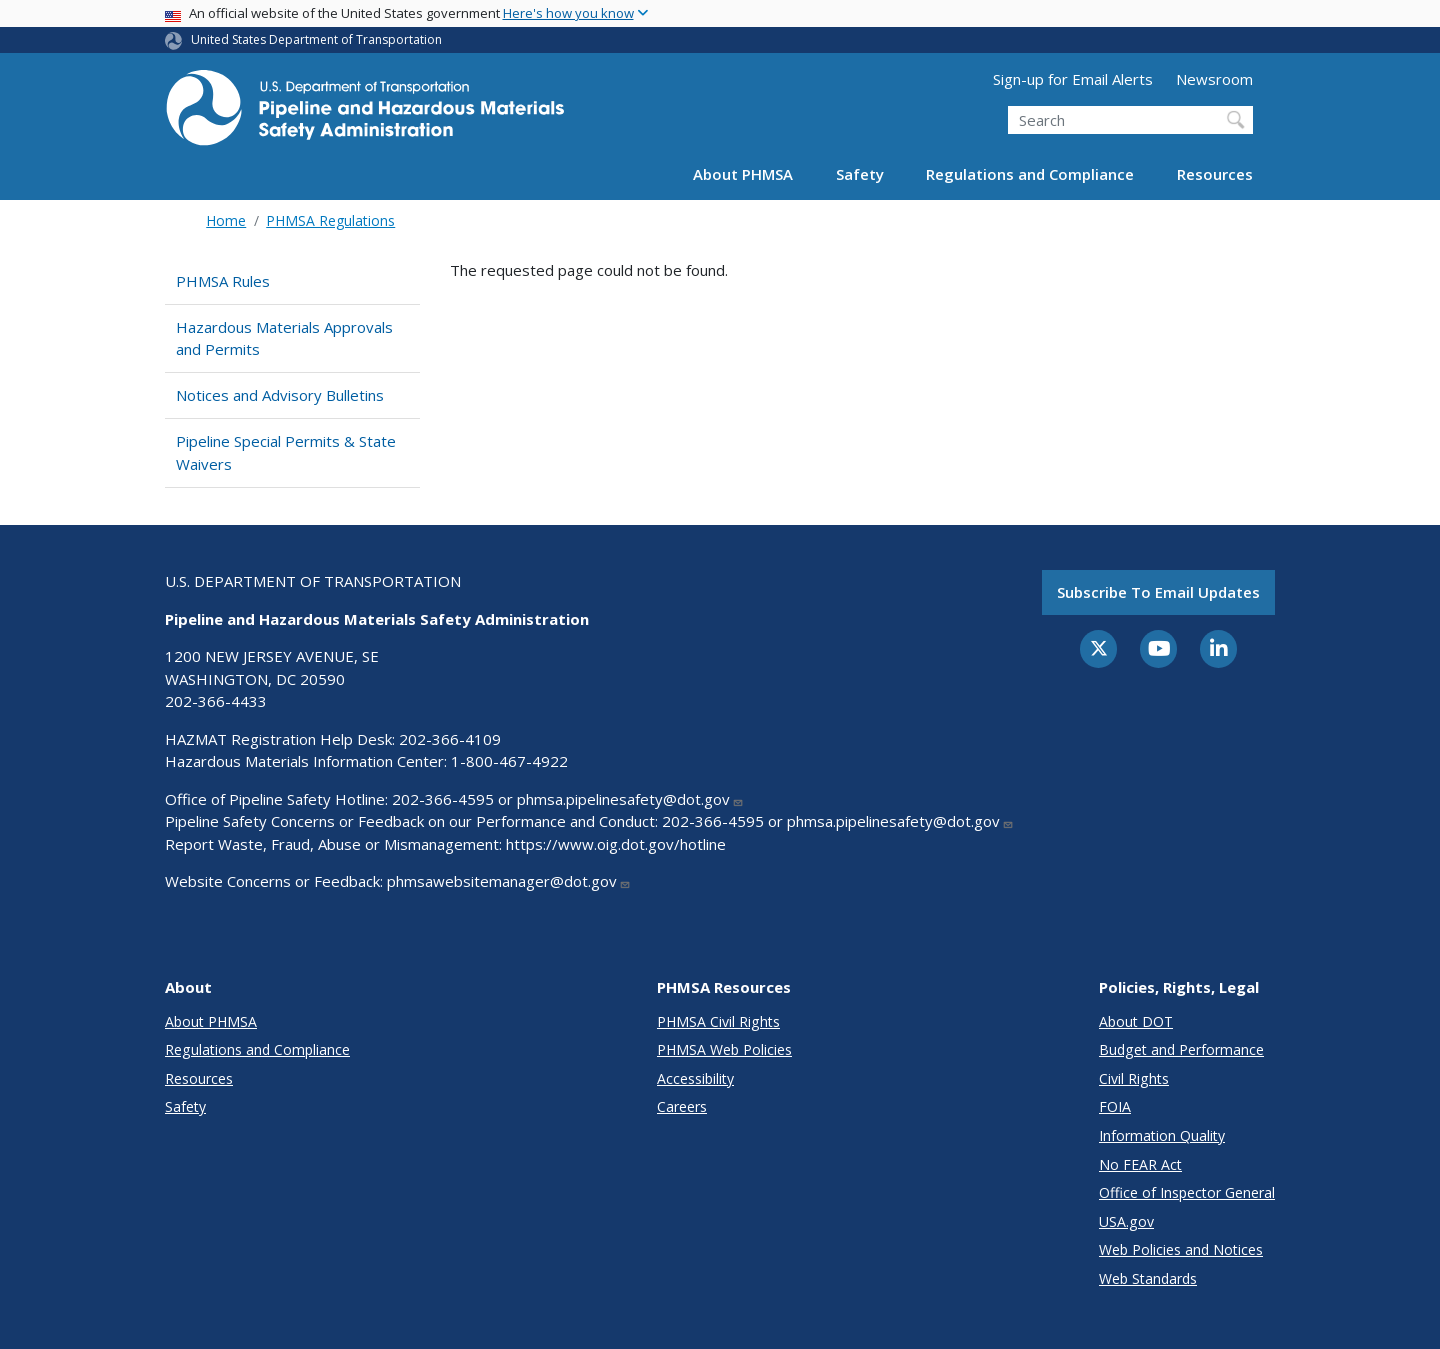 The image size is (1440, 1349). I want to click on Information Quality, so click(1162, 1135).